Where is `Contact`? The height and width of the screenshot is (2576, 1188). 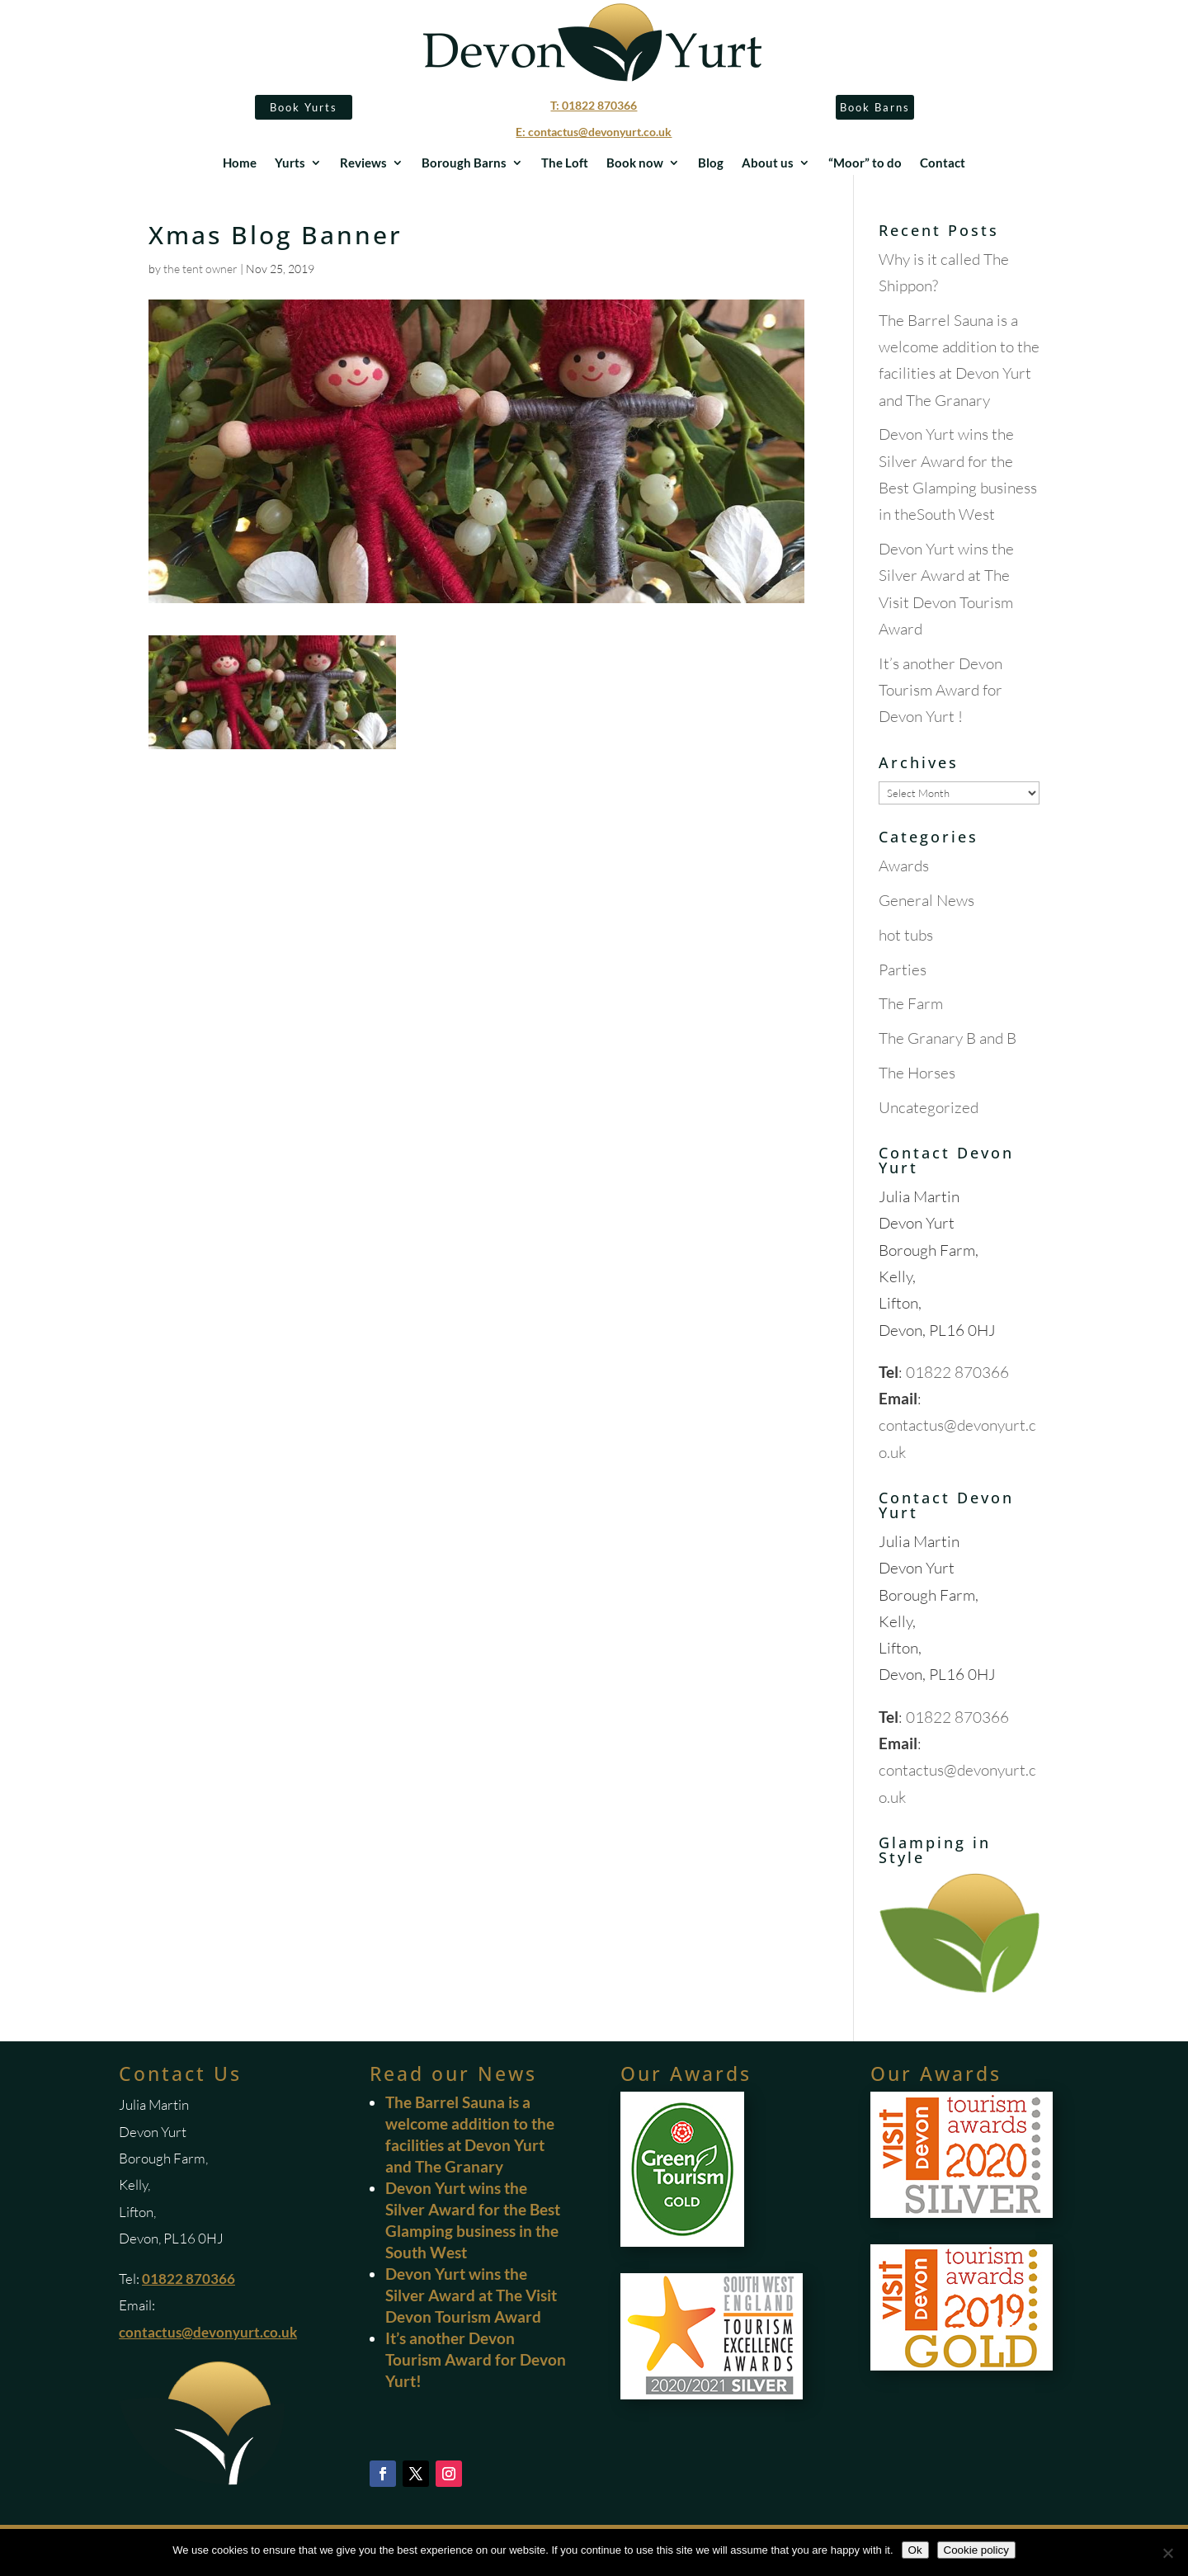 Contact is located at coordinates (942, 163).